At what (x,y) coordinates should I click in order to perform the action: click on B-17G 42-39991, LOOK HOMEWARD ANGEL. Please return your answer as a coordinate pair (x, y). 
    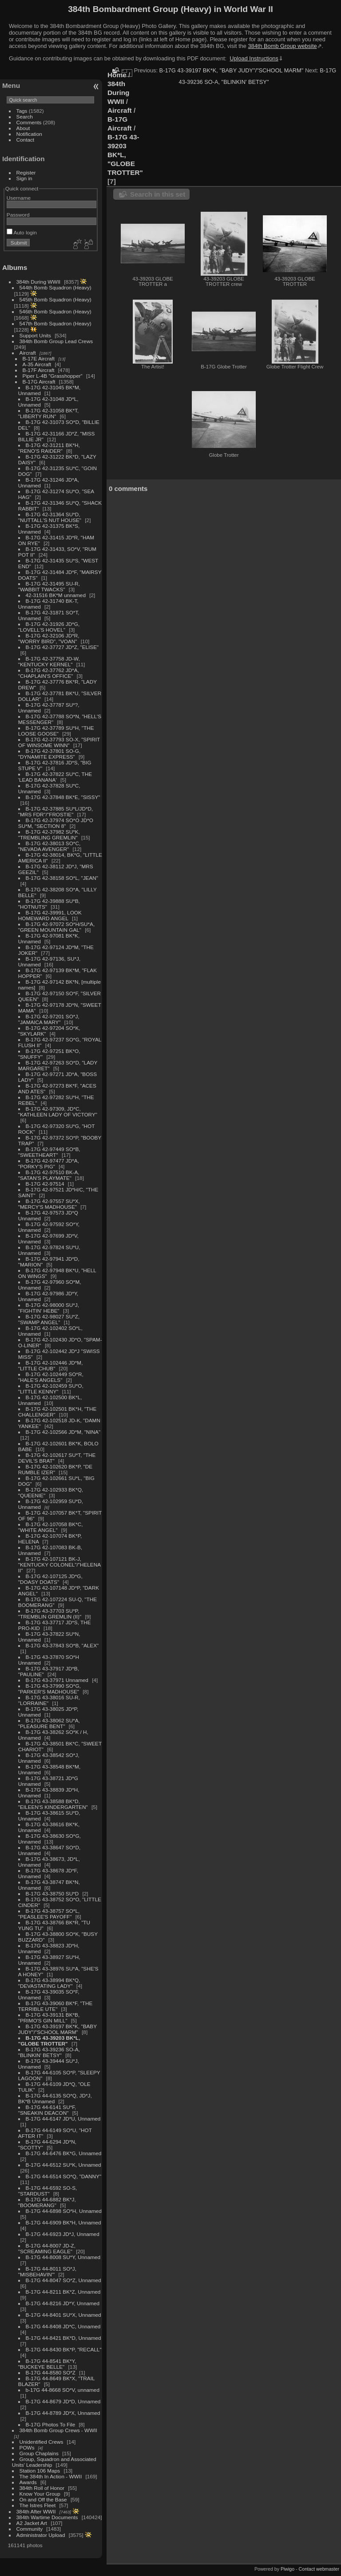
    Looking at the image, I should click on (50, 915).